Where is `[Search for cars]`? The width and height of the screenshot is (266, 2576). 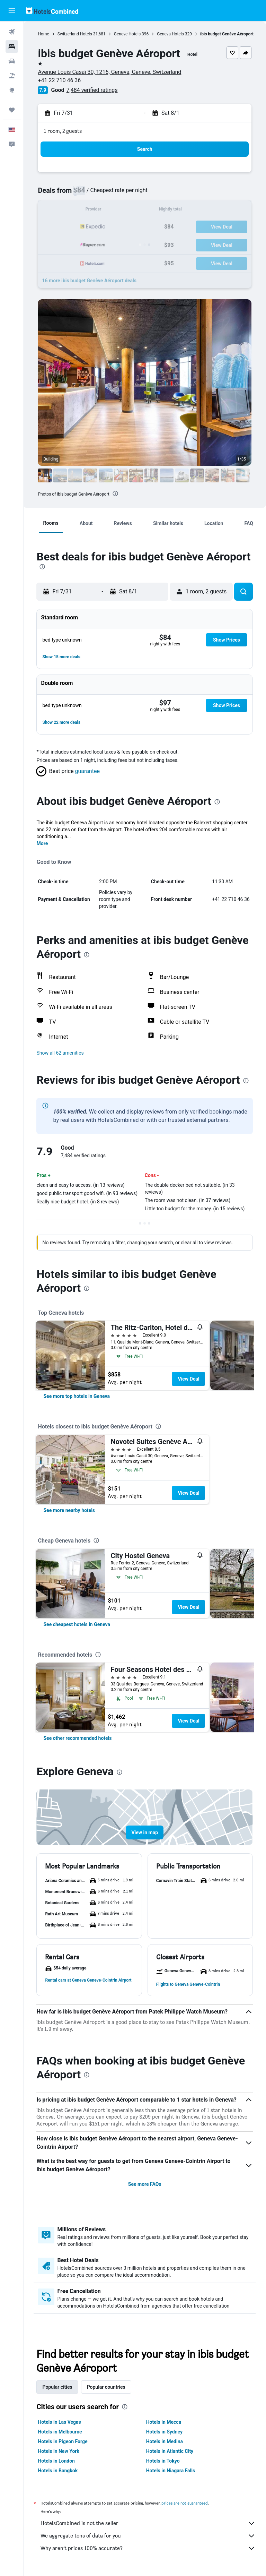
[Search for cars] is located at coordinates (12, 61).